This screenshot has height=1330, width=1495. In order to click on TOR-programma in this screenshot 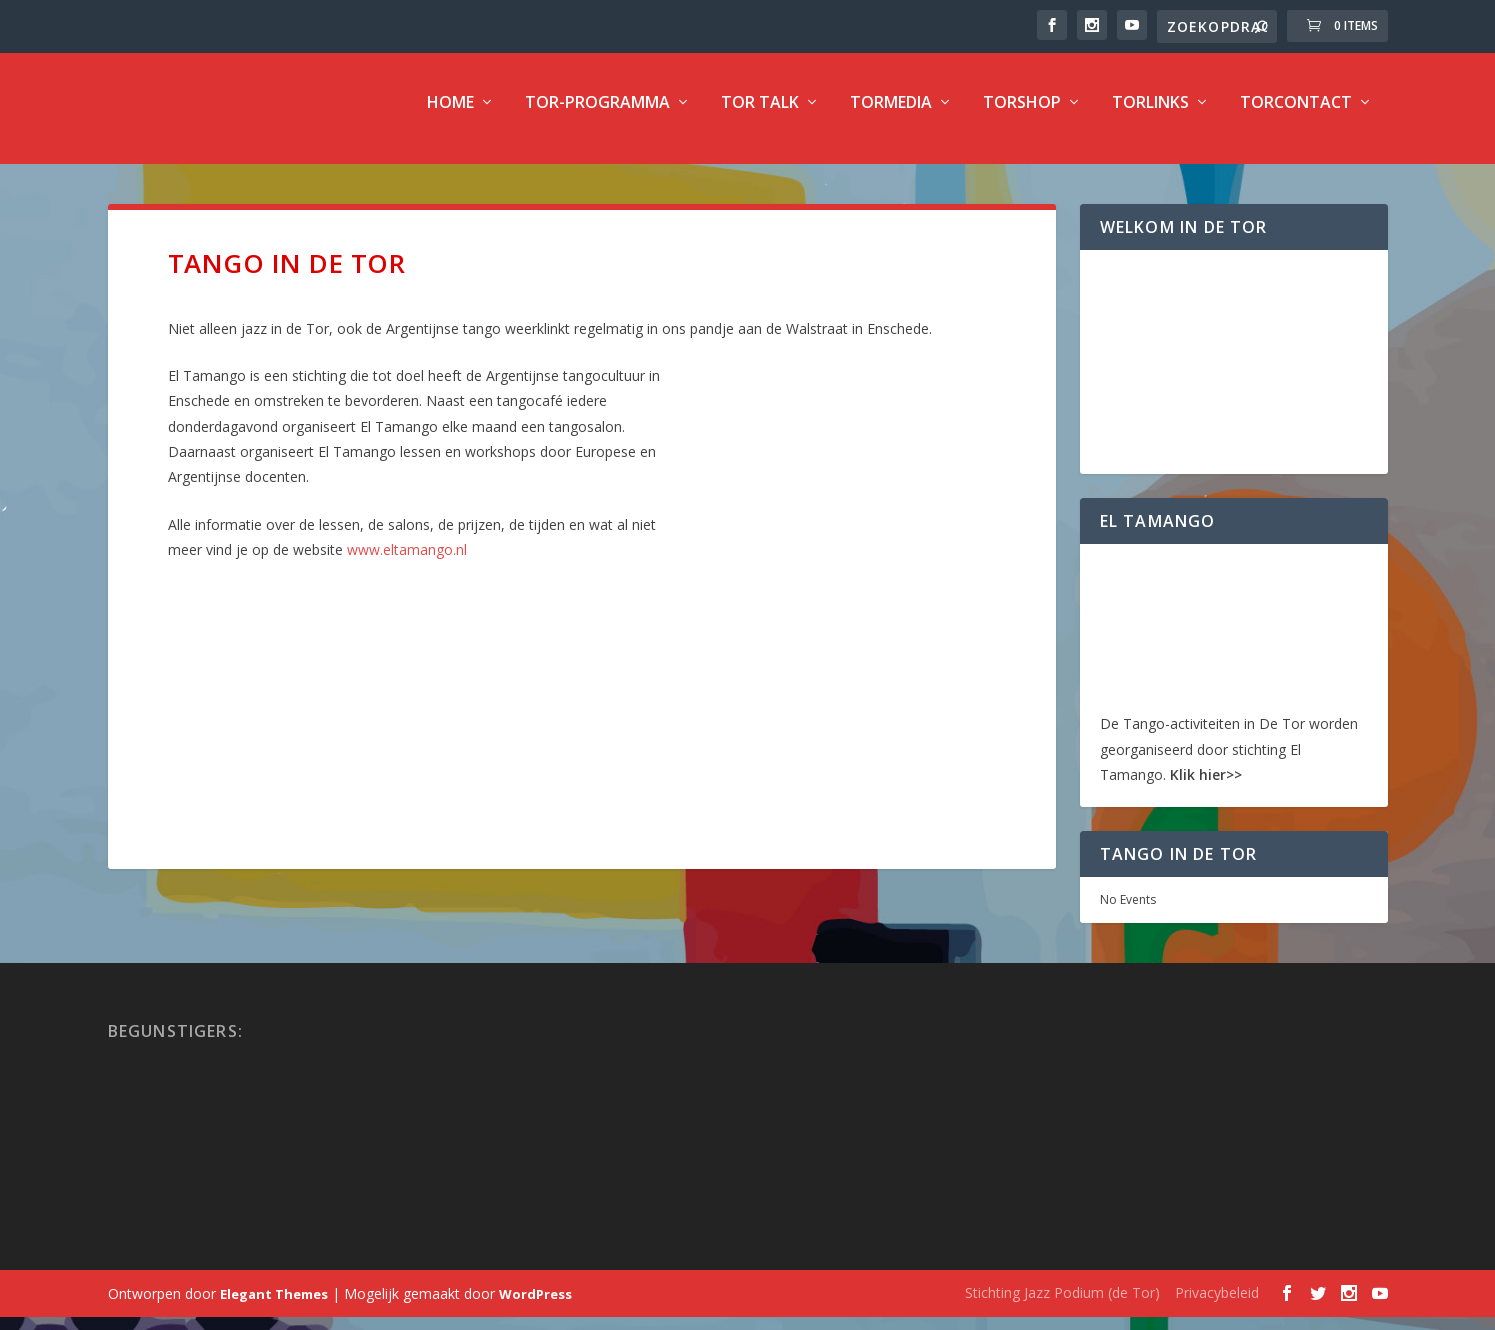, I will do `click(597, 116)`.